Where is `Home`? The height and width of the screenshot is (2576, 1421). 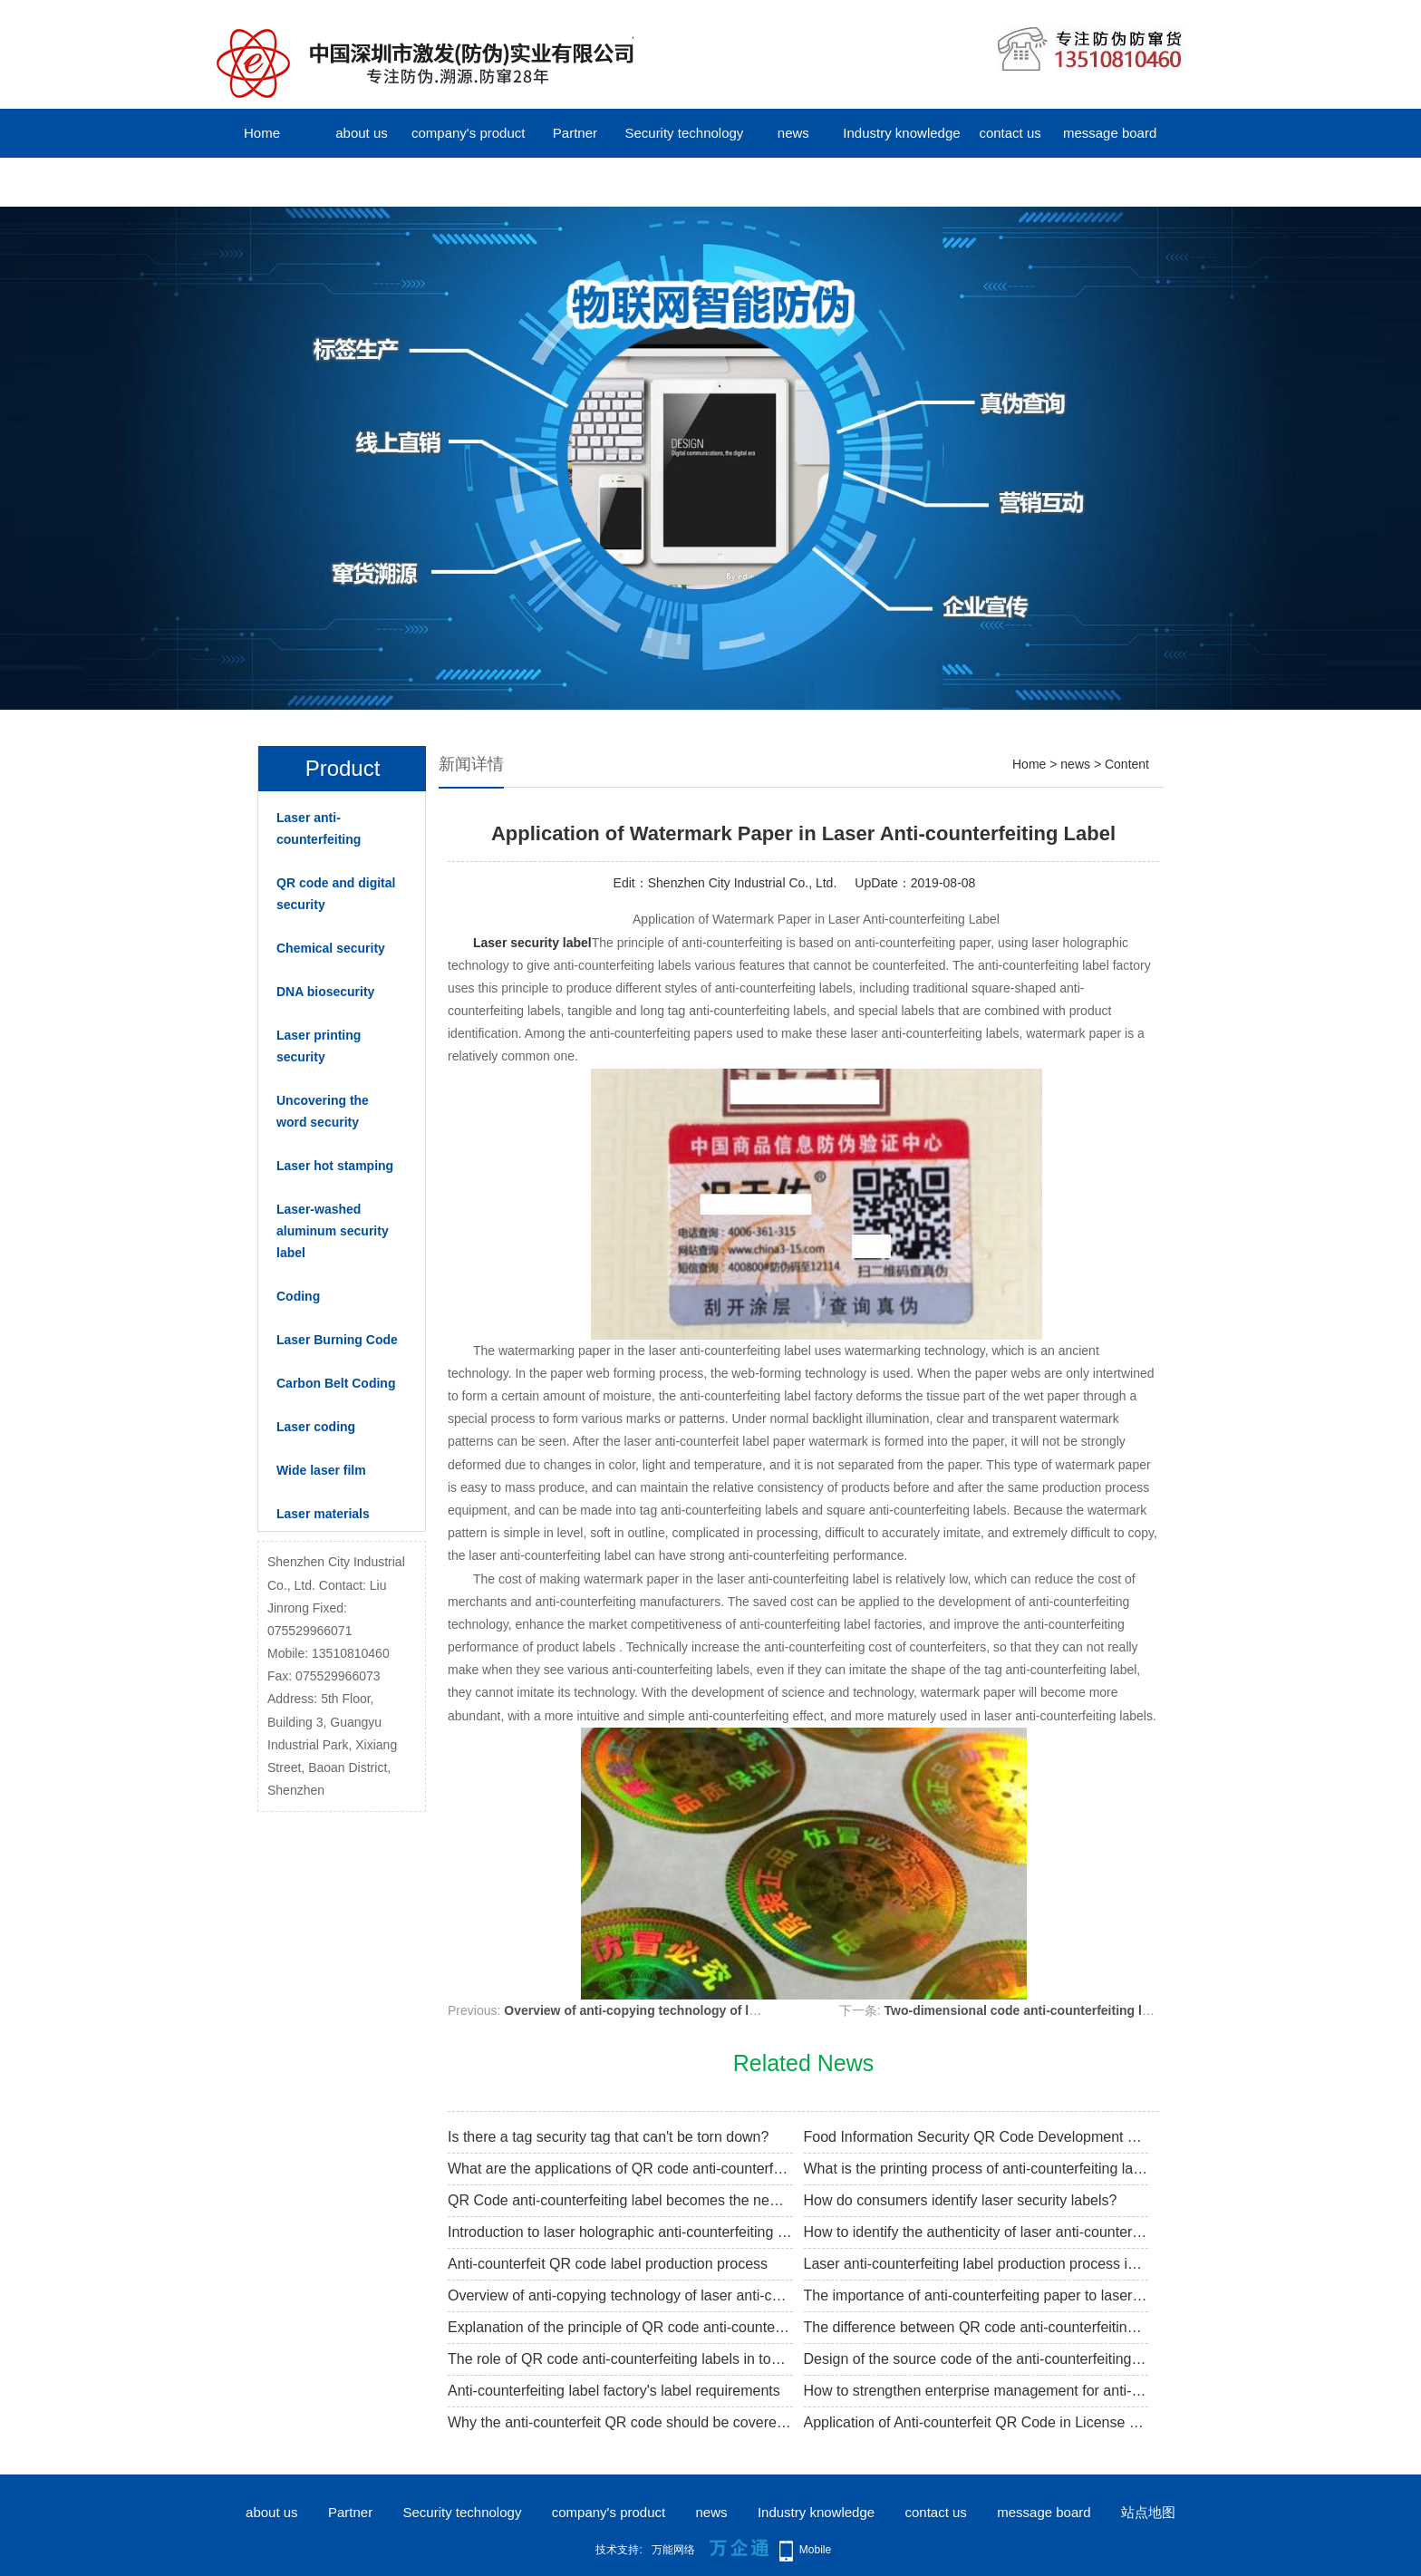 Home is located at coordinates (262, 132).